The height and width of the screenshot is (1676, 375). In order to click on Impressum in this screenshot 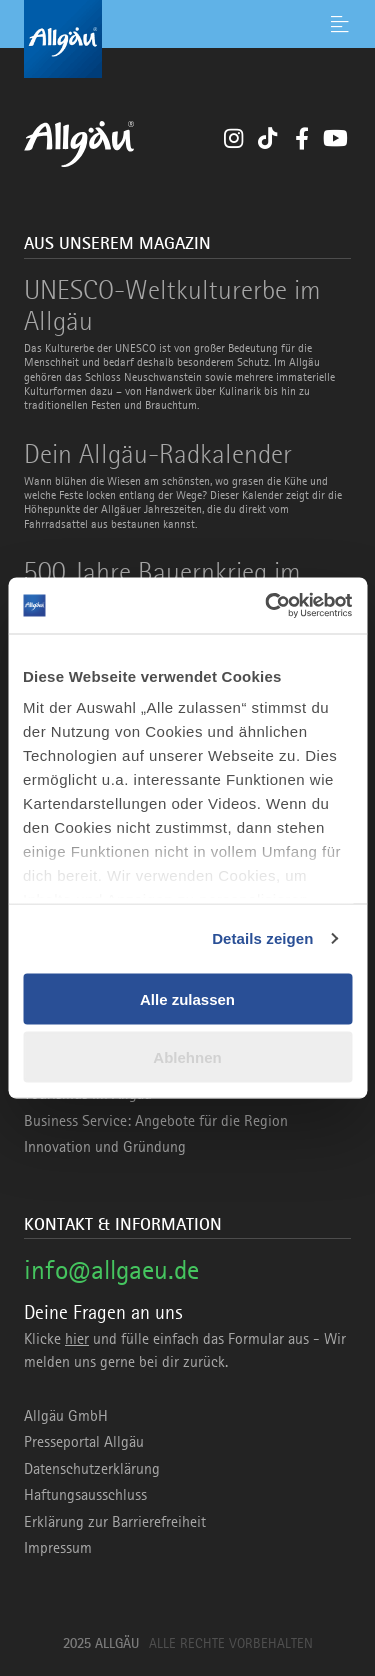, I will do `click(58, 1548)`.